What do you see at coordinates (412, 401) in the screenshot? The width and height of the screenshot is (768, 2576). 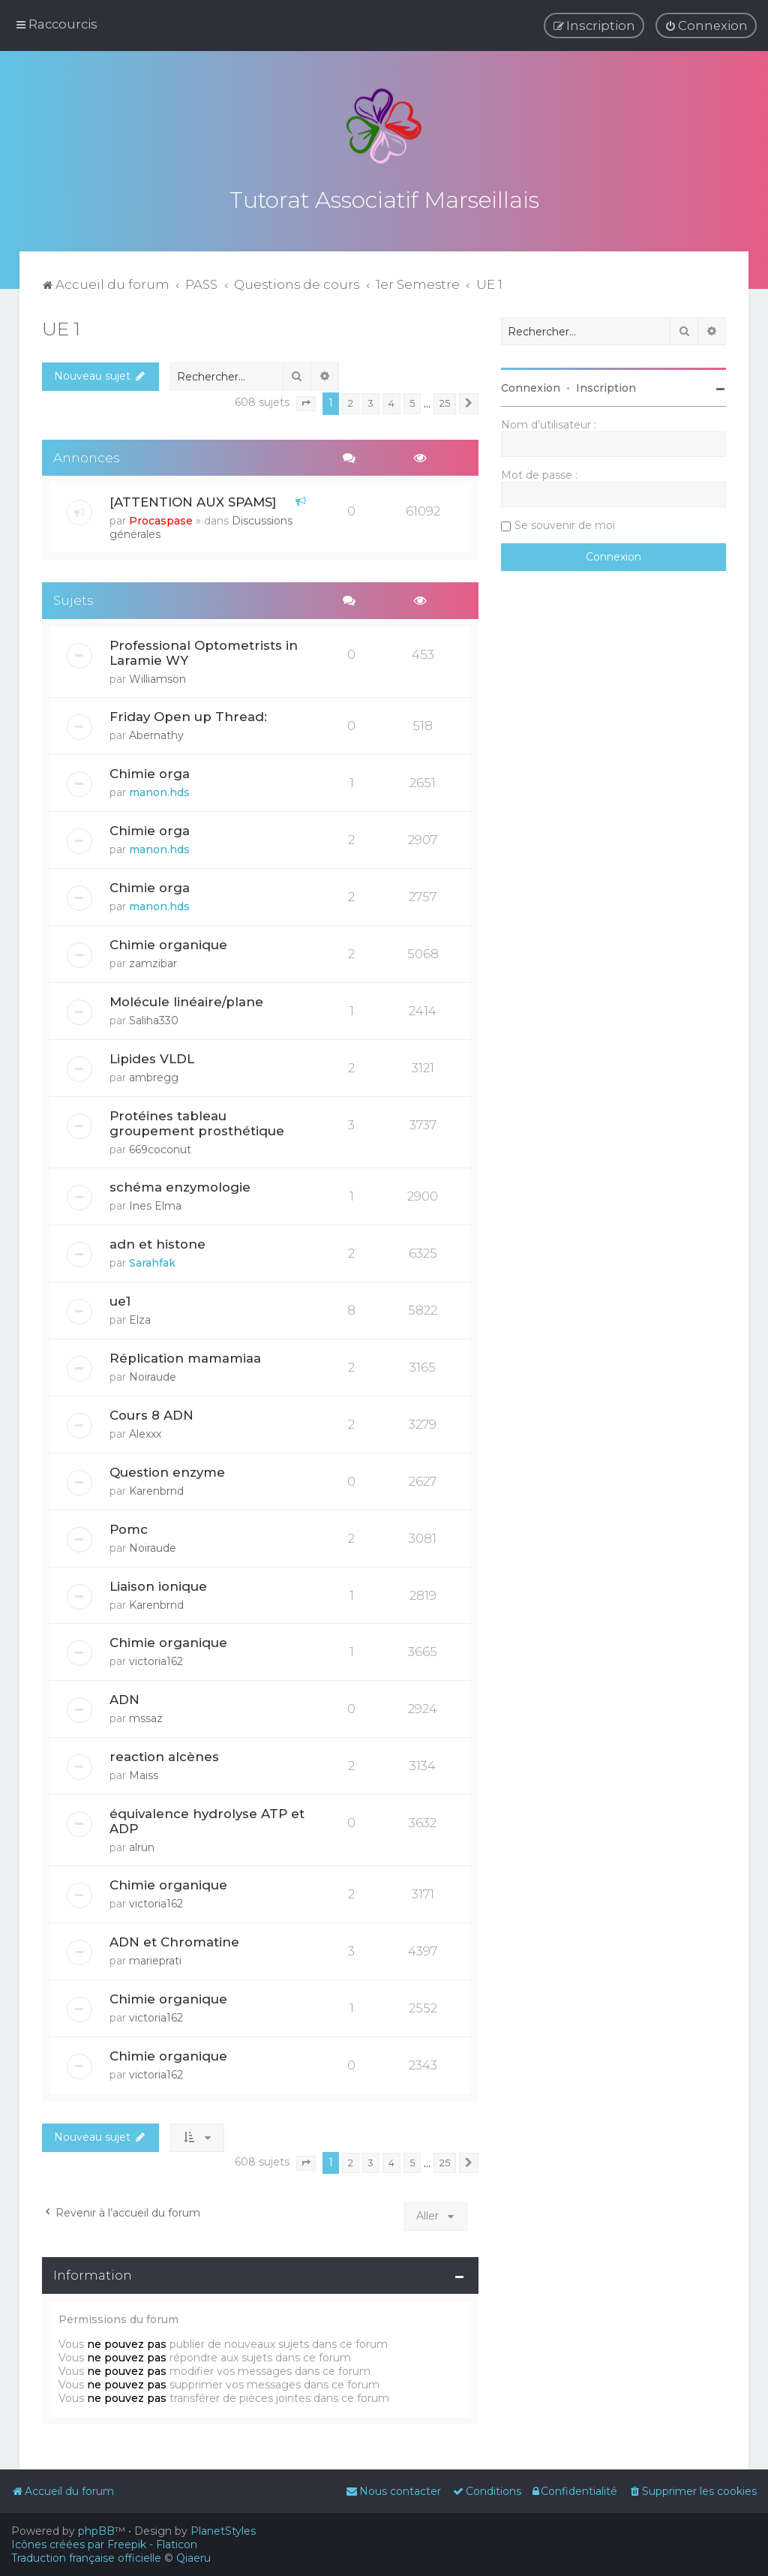 I see `5 [button]` at bounding box center [412, 401].